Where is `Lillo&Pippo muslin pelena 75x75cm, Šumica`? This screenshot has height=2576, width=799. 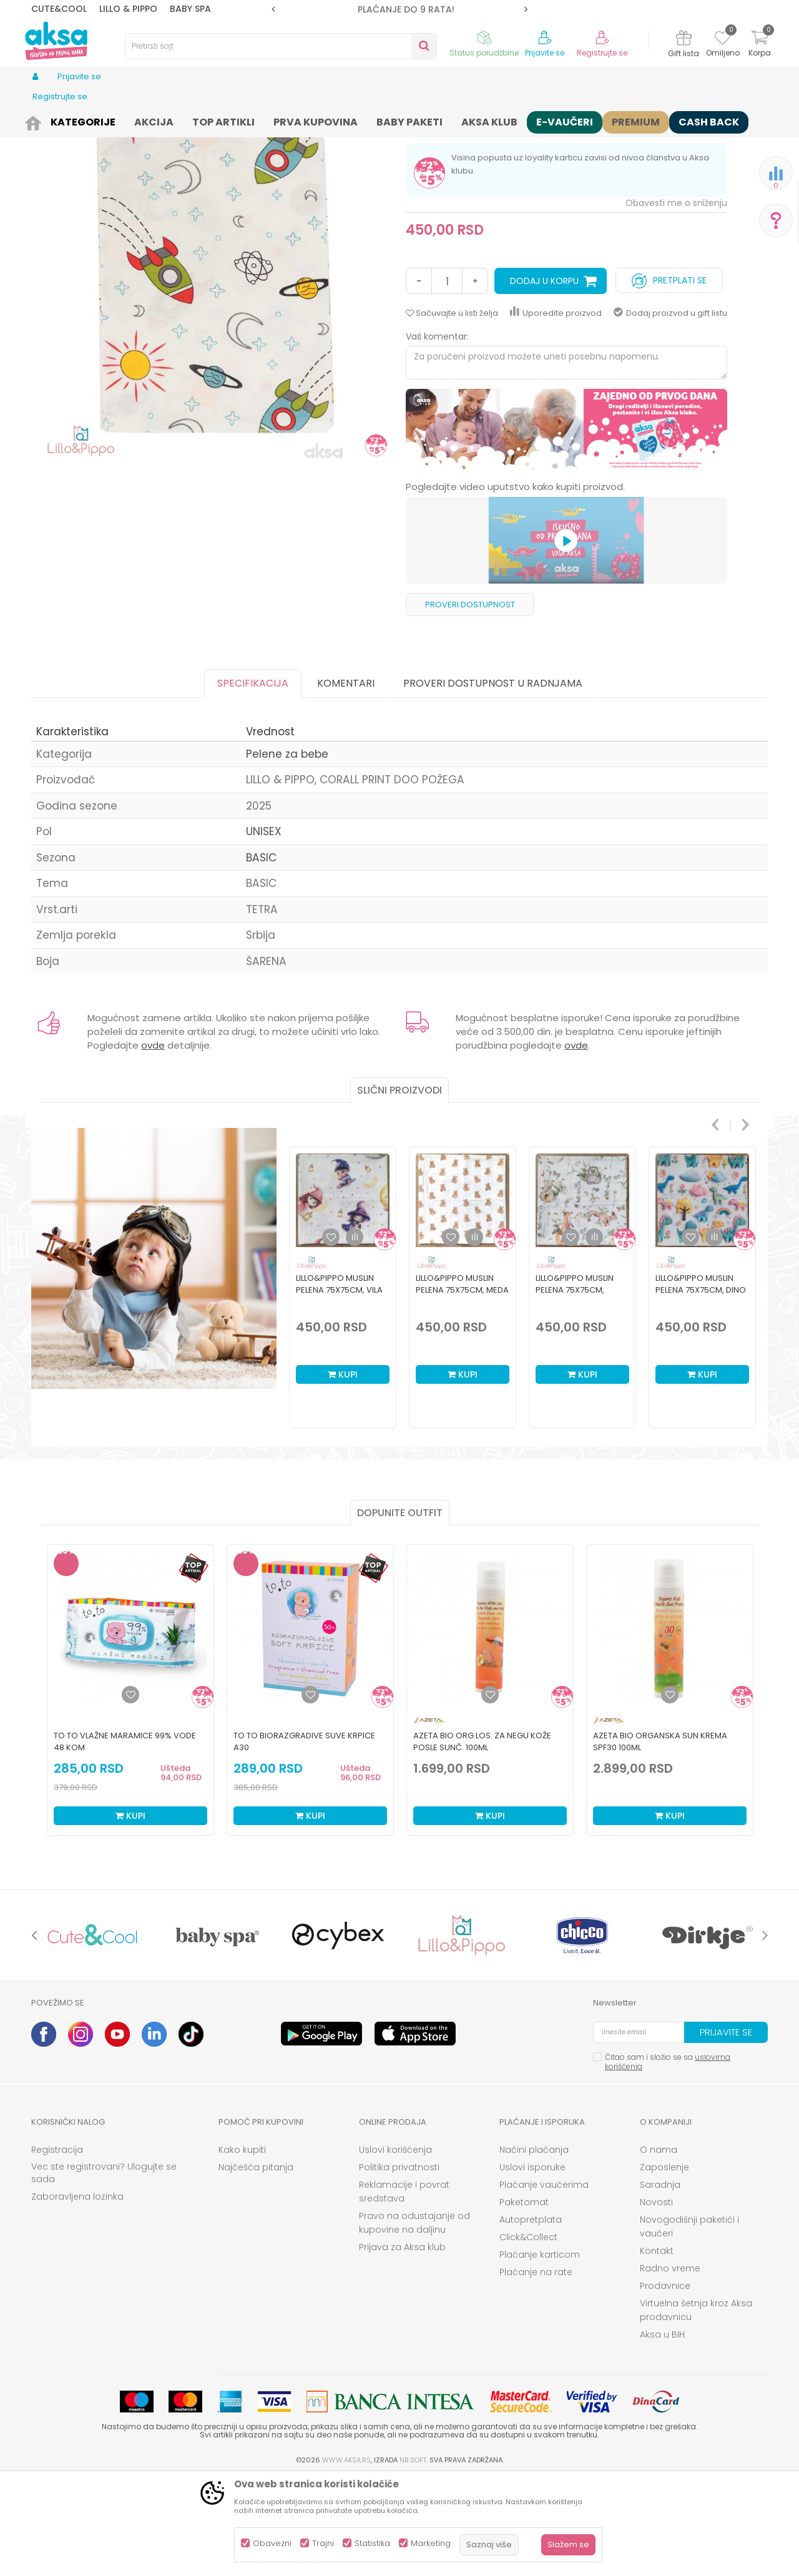 Lillo&Pippo muslin pelena 75x75cm, Šumica is located at coordinates (575, 1386).